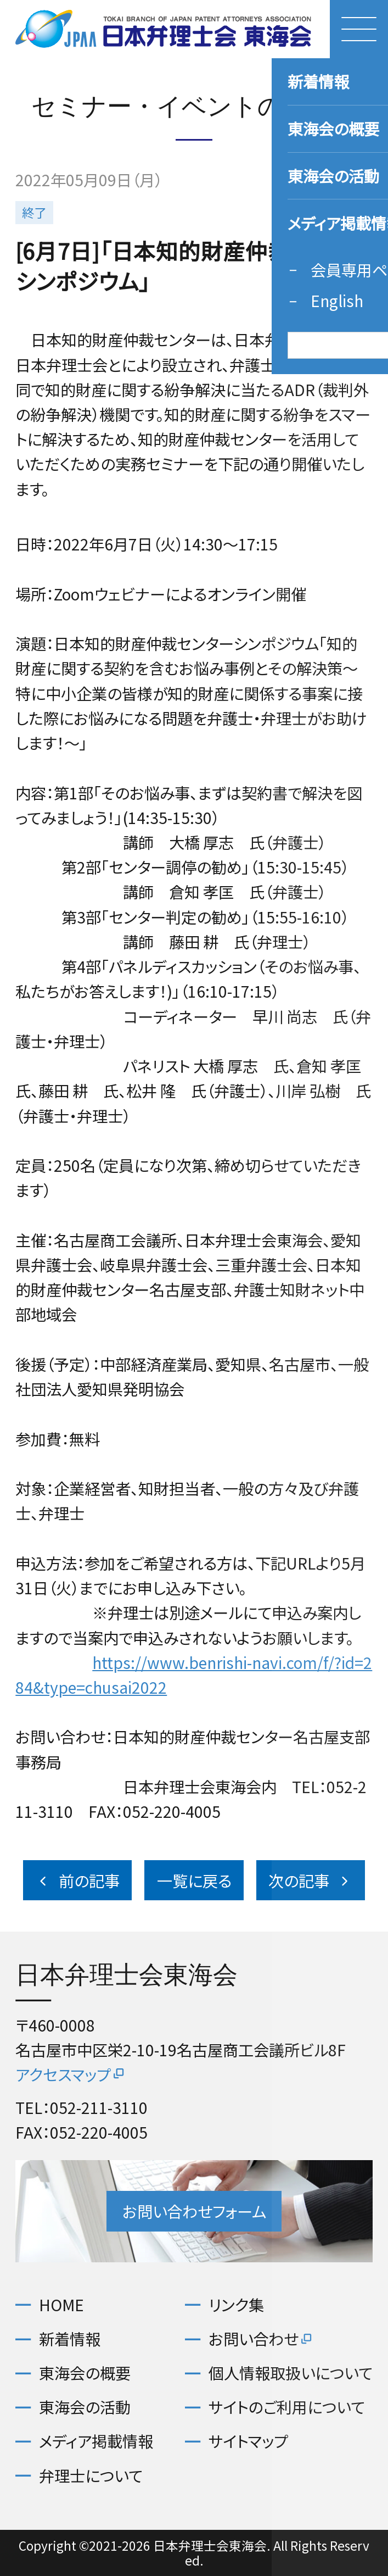 This screenshot has width=388, height=2576. Describe the element at coordinates (287, 2407) in the screenshot. I see `サイトのご利用について` at that location.